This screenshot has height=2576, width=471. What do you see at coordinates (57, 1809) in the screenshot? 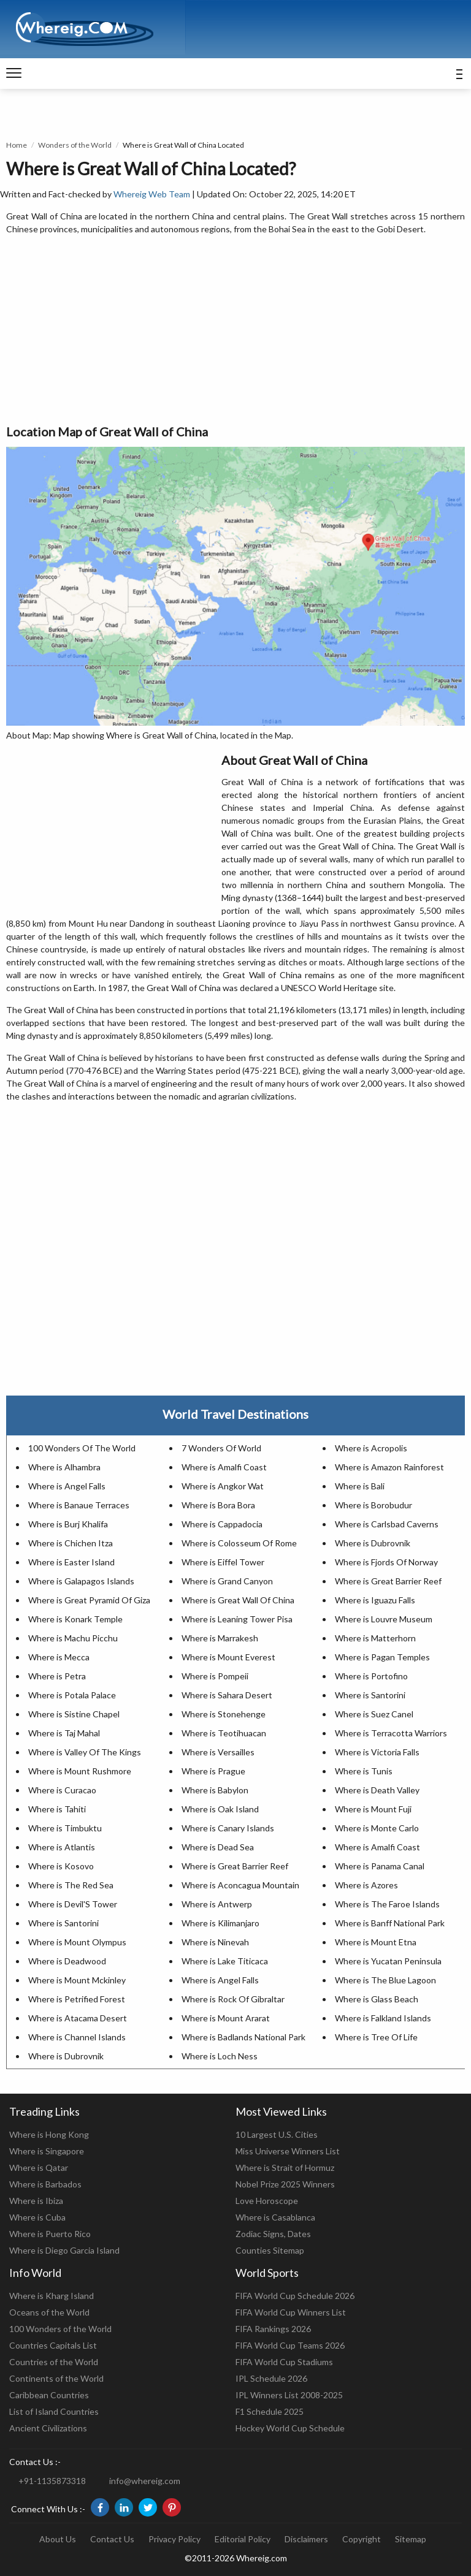
I see `Where is Tahiti` at bounding box center [57, 1809].